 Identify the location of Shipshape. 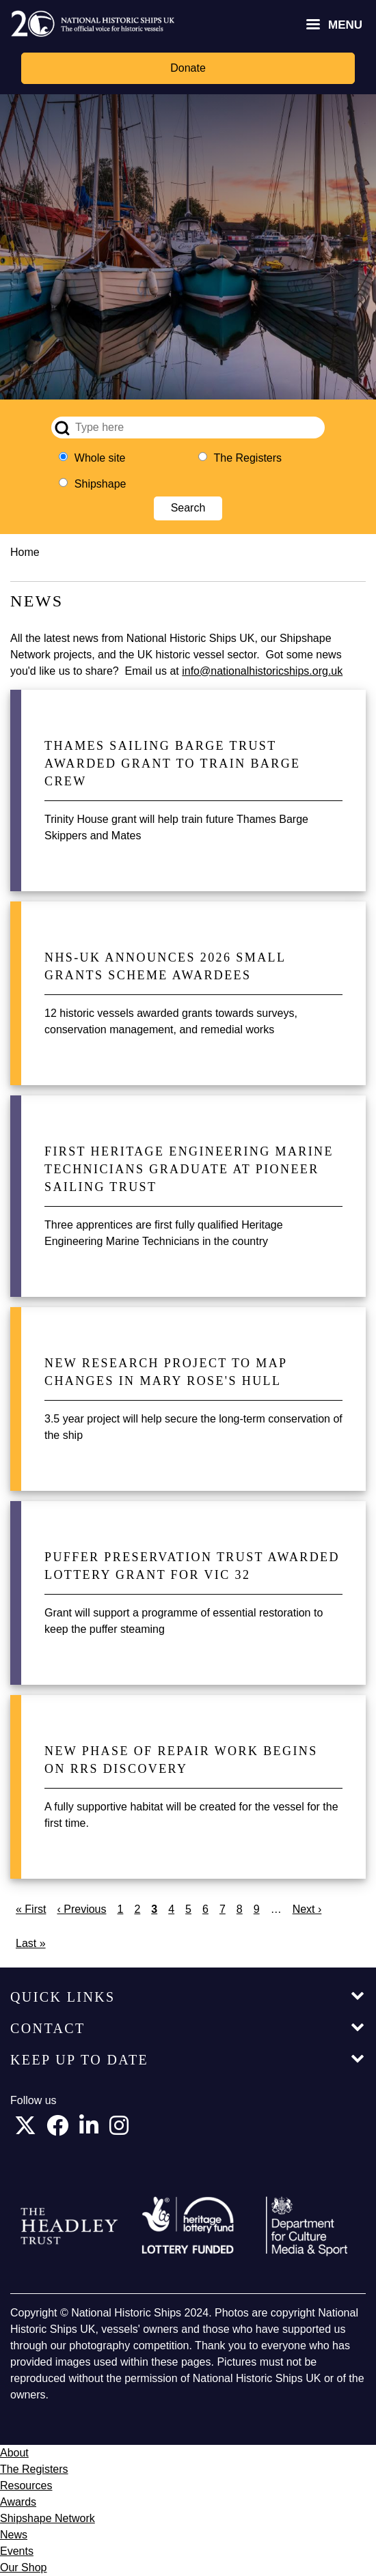
(100, 484).